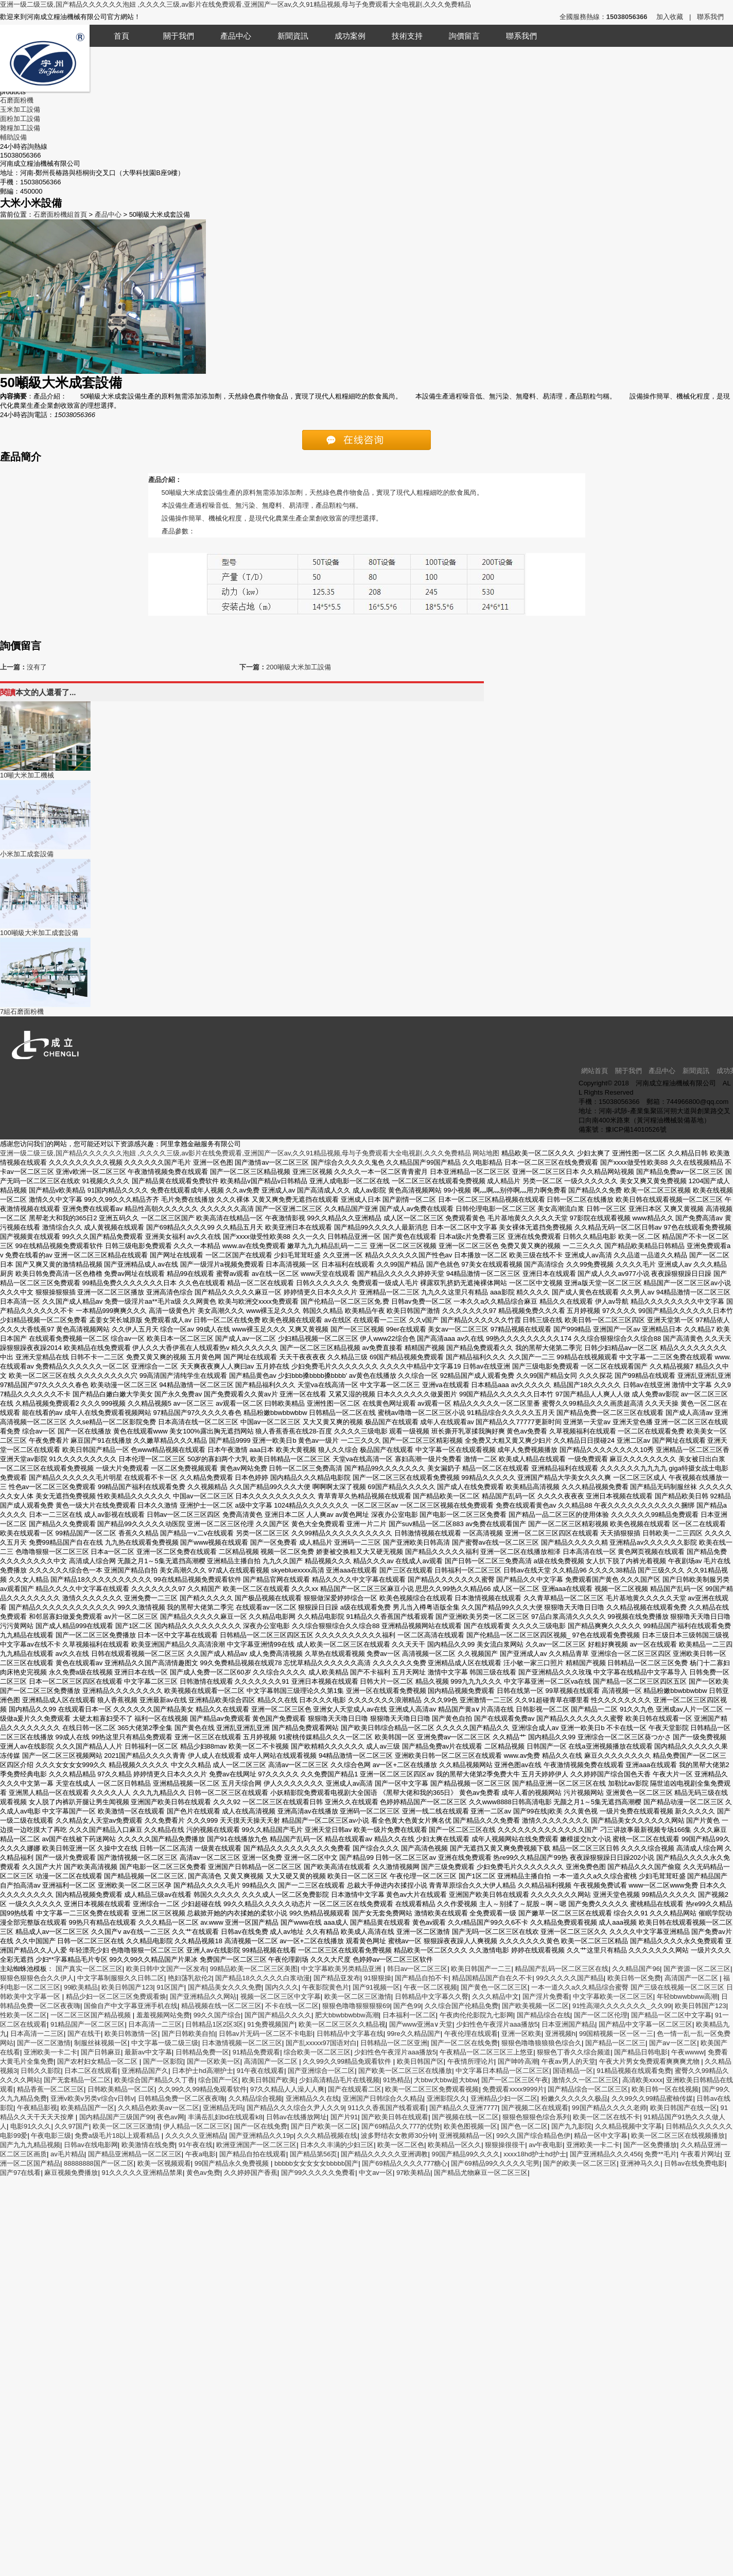  Describe the element at coordinates (252, 2154) in the screenshot. I see `国产精品自拍在线观看` at that location.